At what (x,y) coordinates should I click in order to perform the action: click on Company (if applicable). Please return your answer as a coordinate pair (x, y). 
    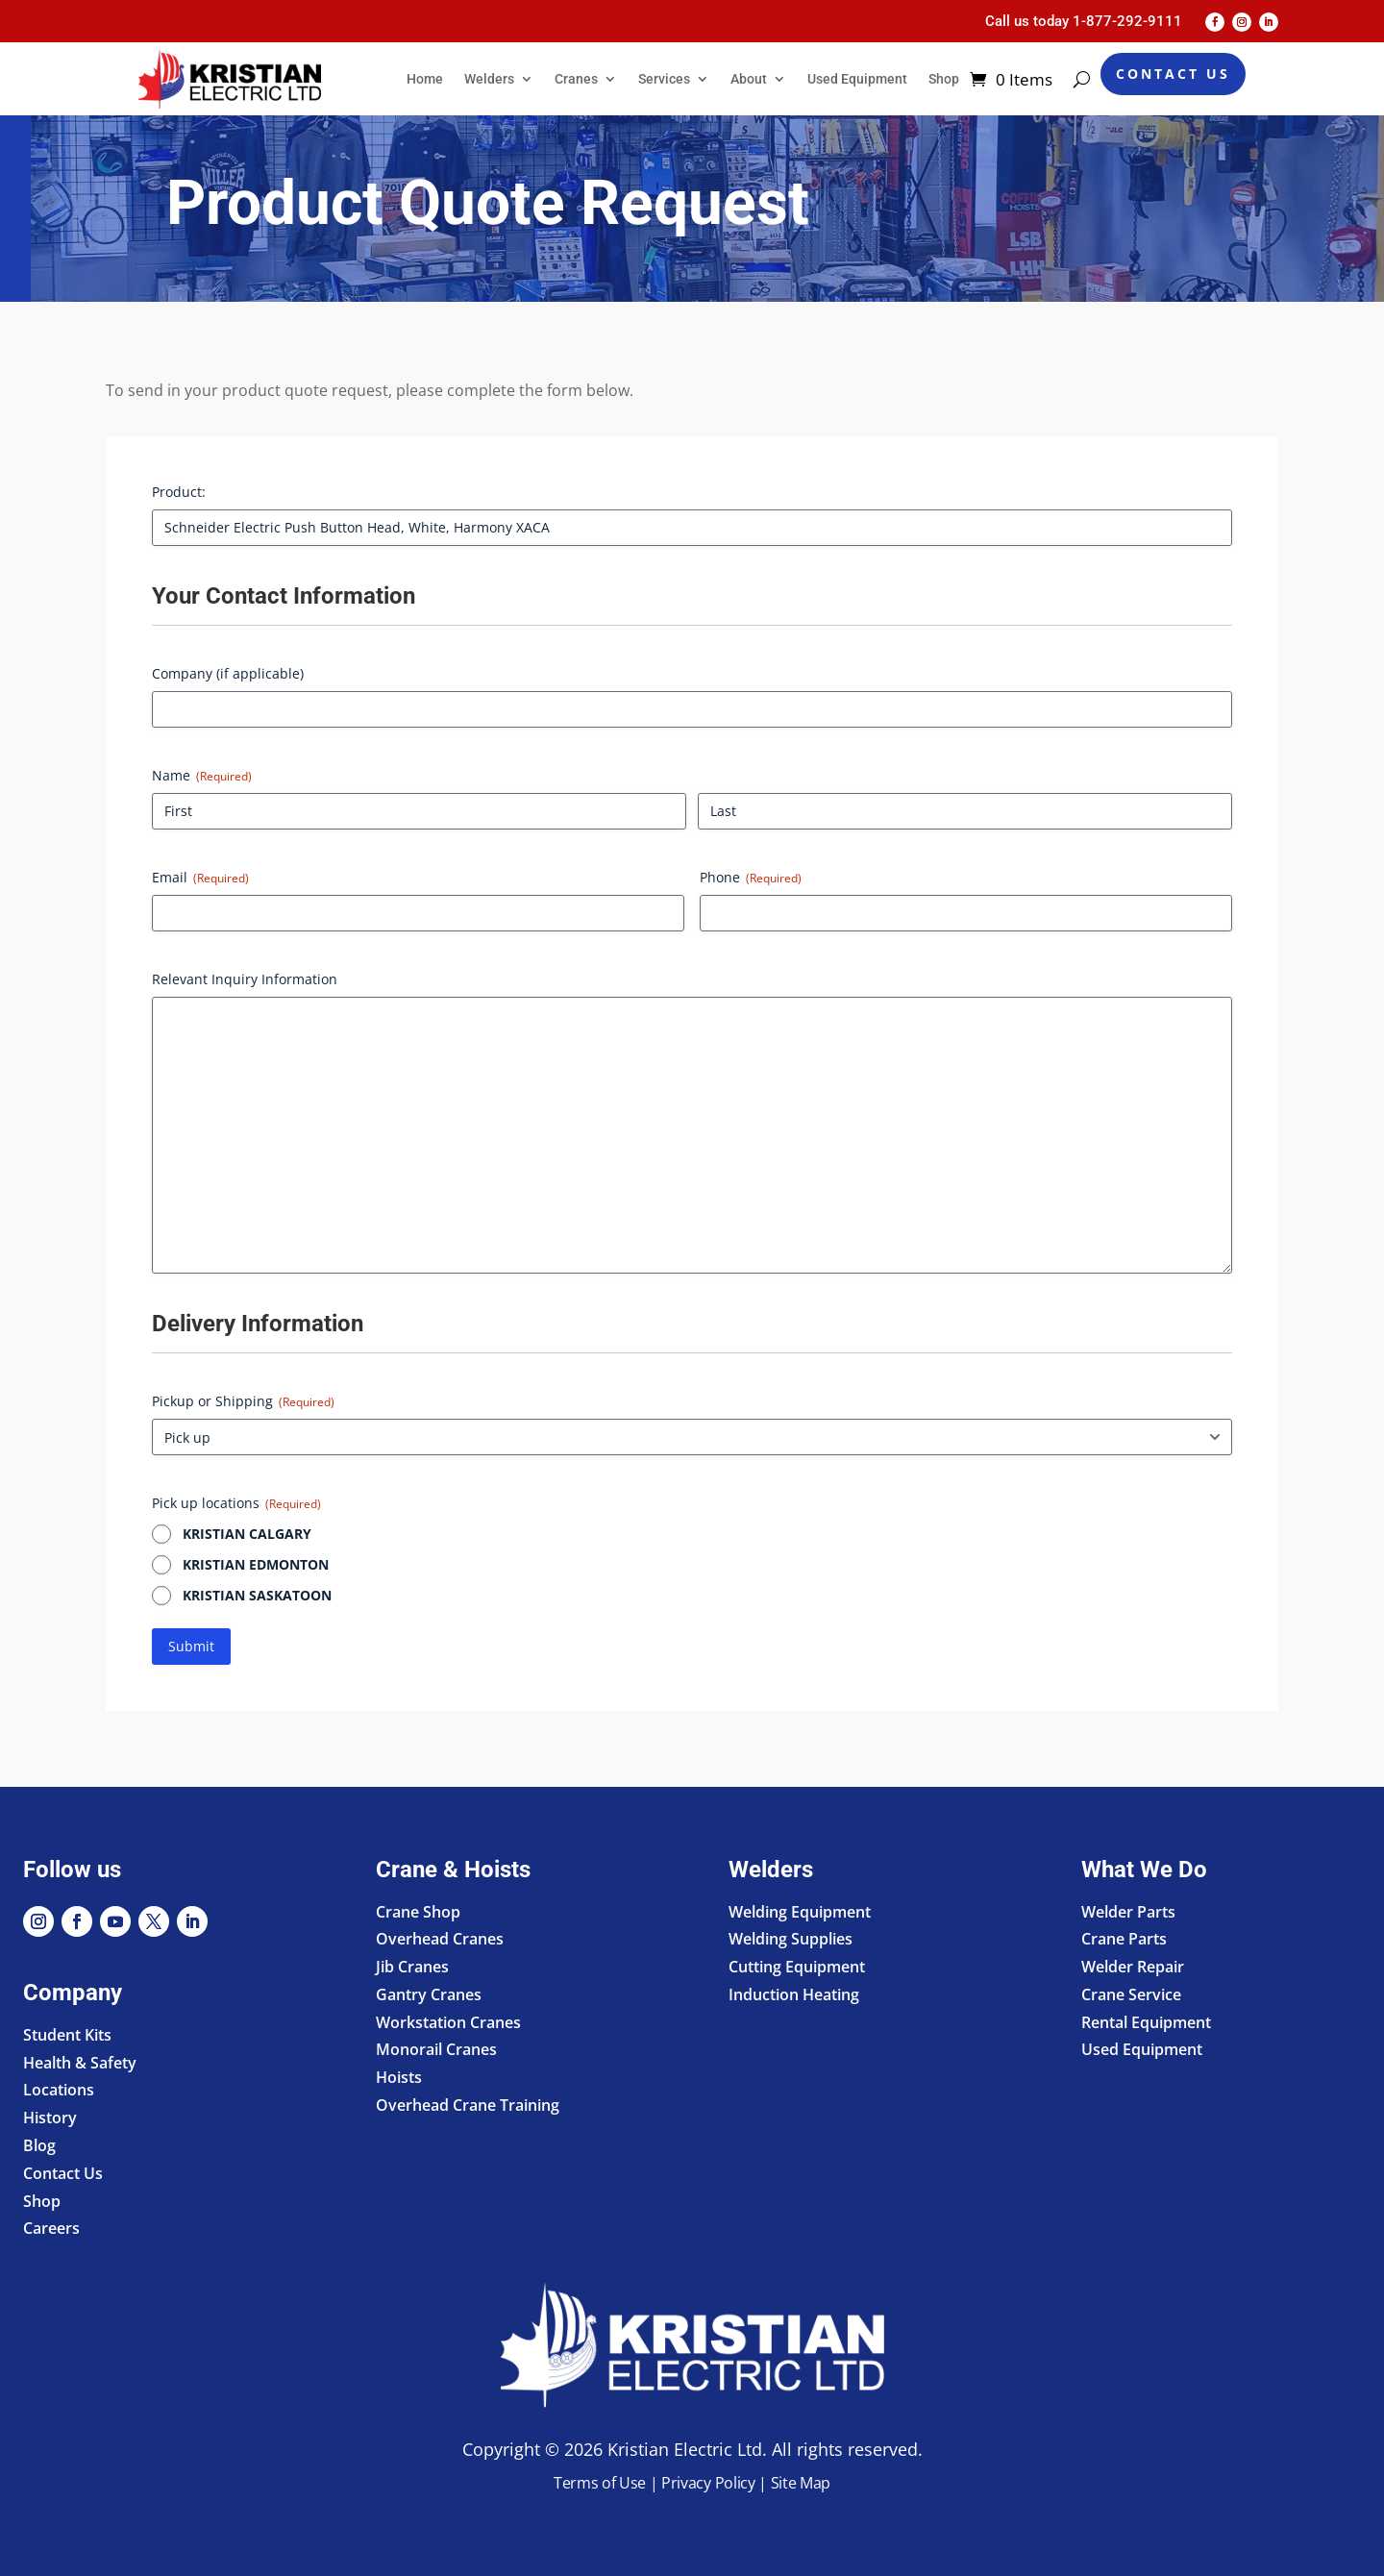
    Looking at the image, I should click on (228, 673).